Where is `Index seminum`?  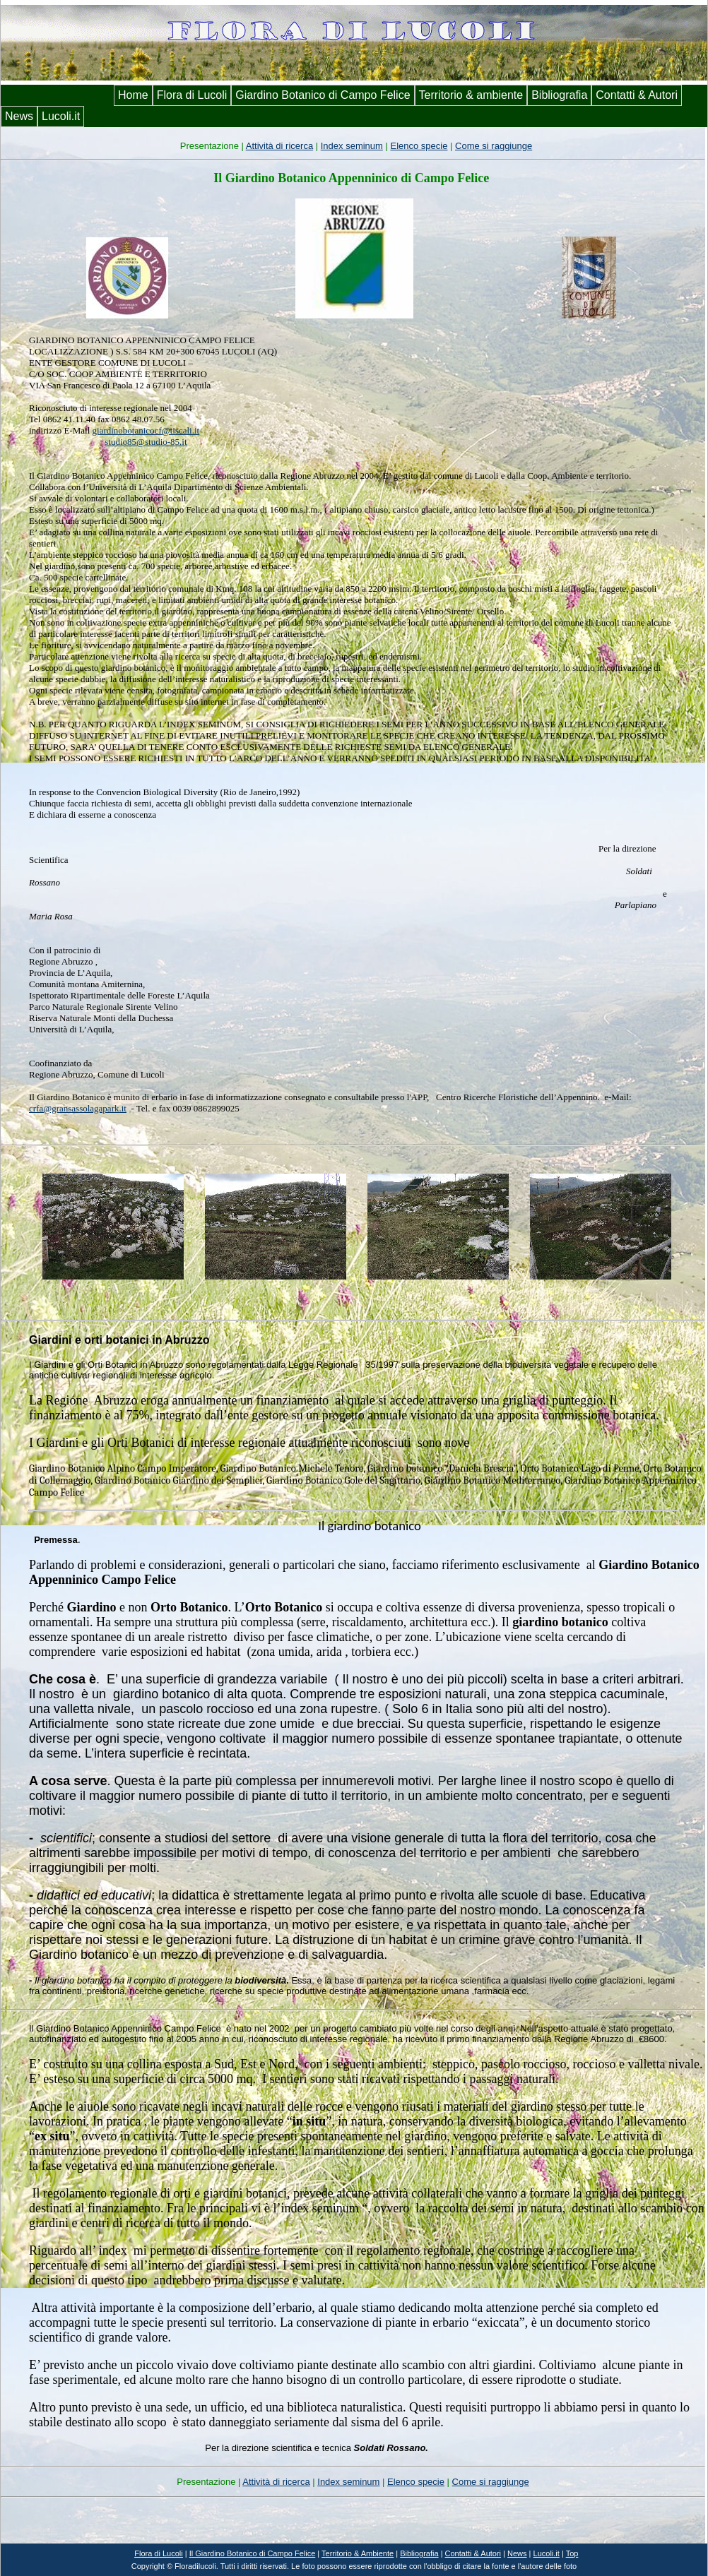 Index seminum is located at coordinates (352, 146).